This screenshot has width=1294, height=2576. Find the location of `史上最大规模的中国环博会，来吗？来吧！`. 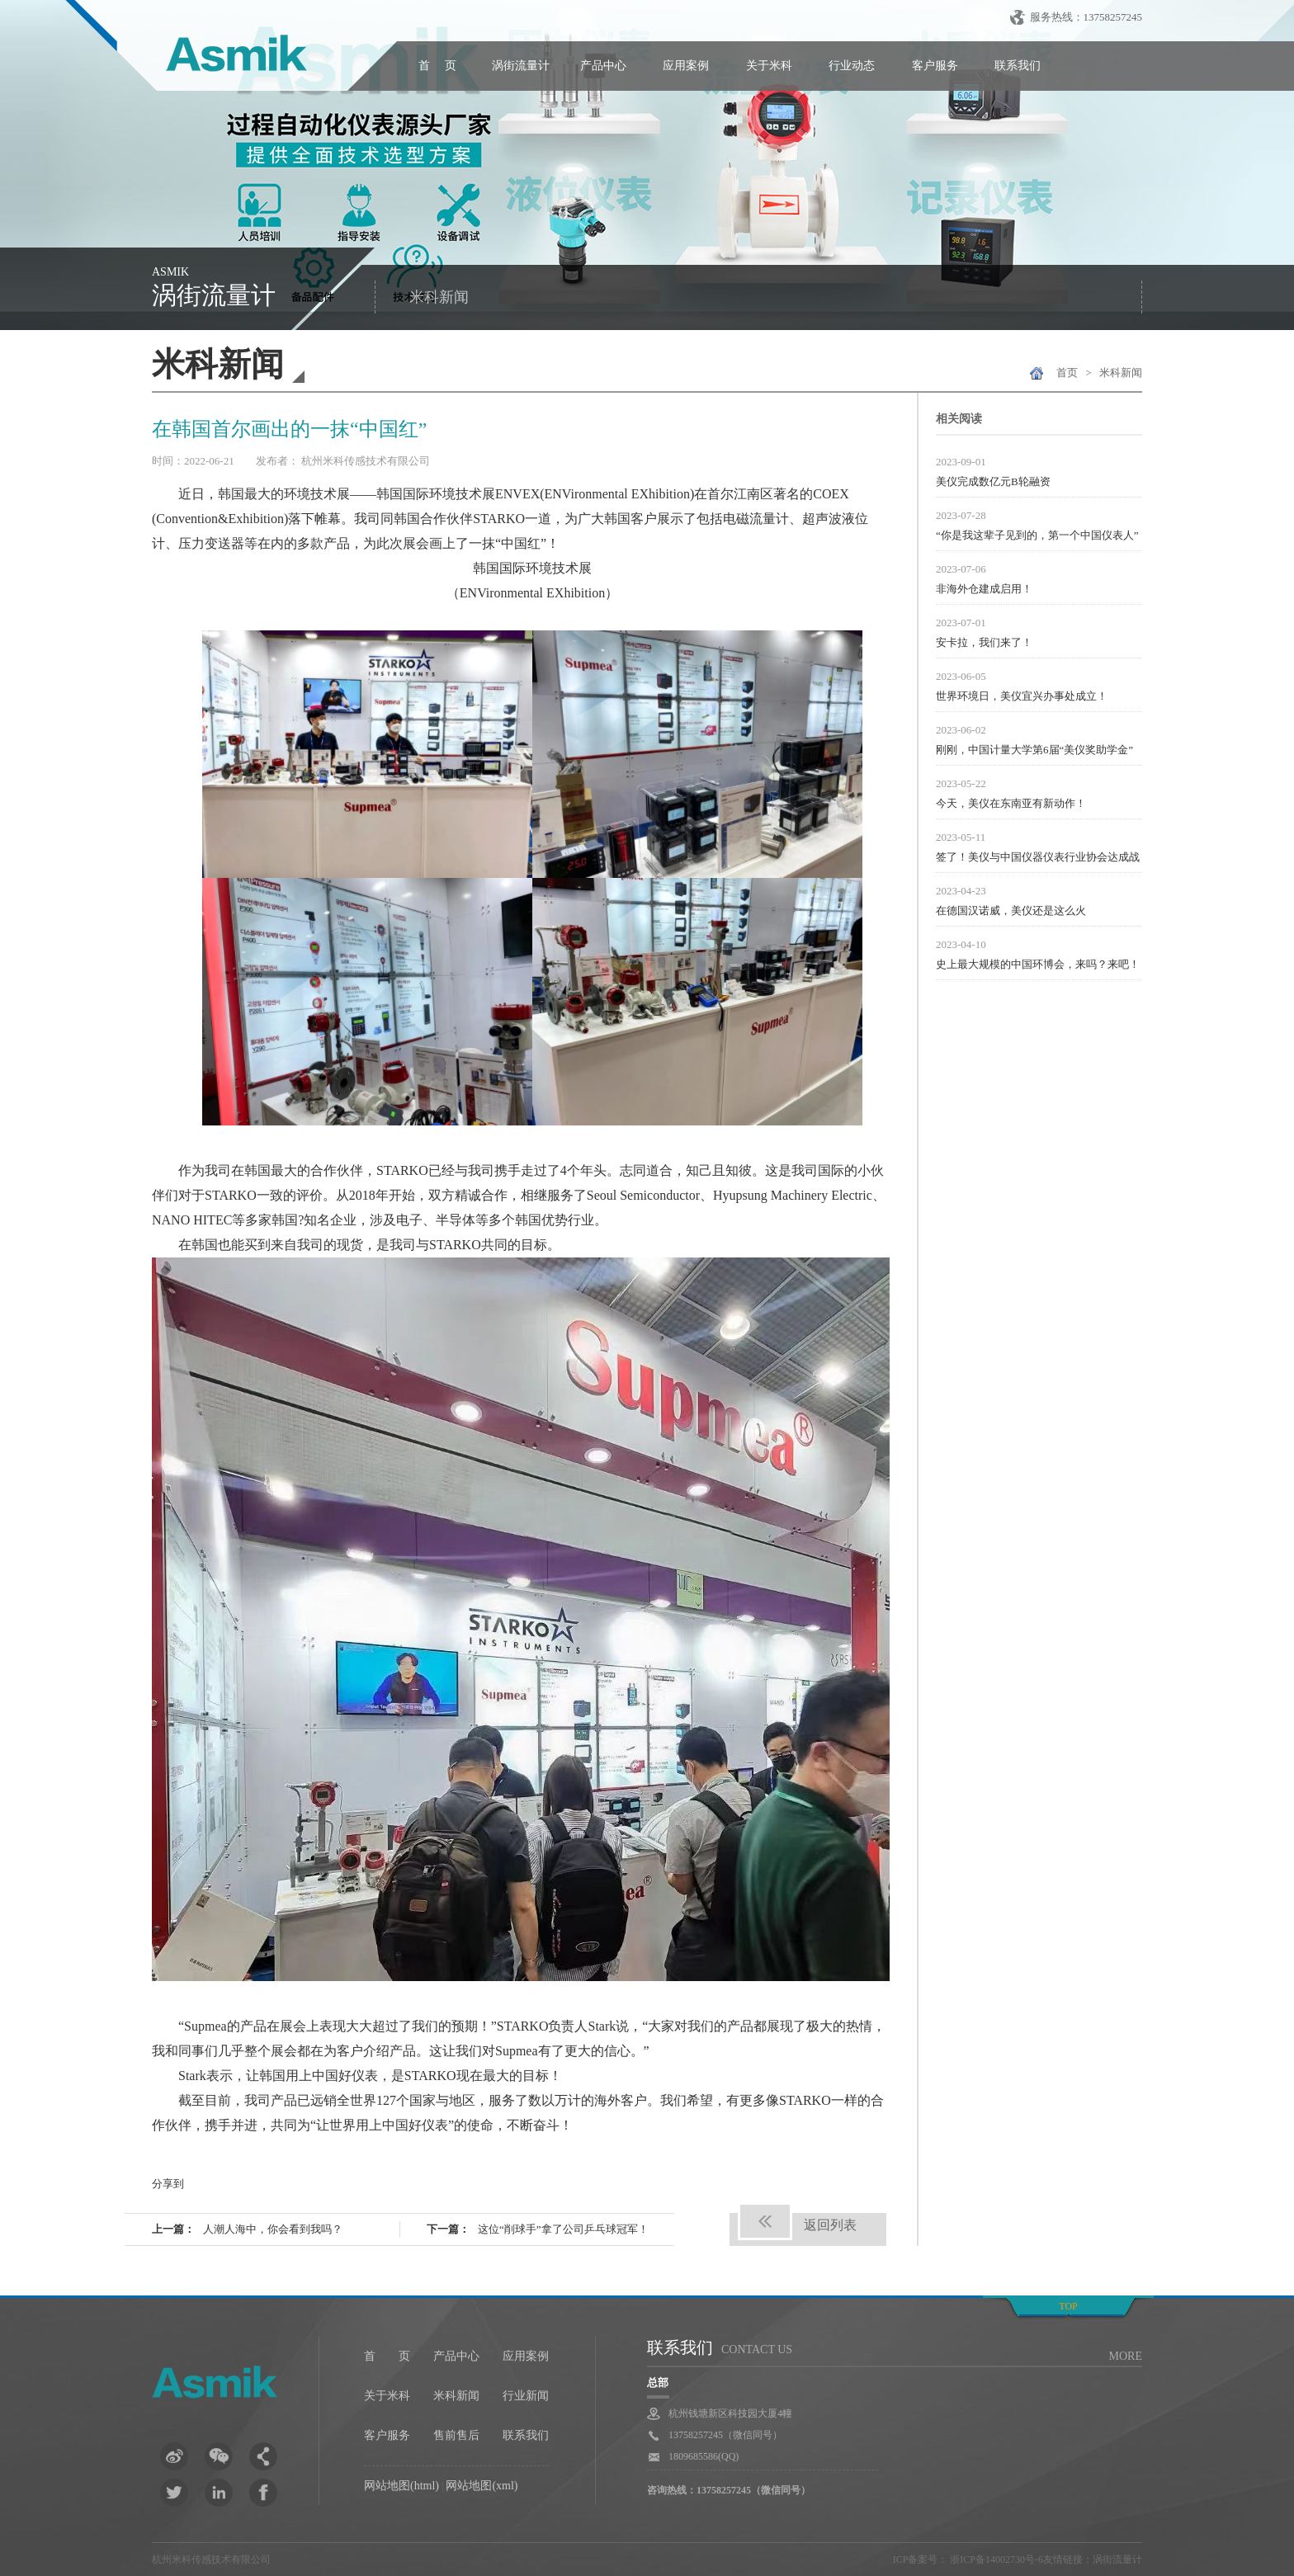

史上最大规模的中国环博会，来吗？来吧！ is located at coordinates (1038, 964).